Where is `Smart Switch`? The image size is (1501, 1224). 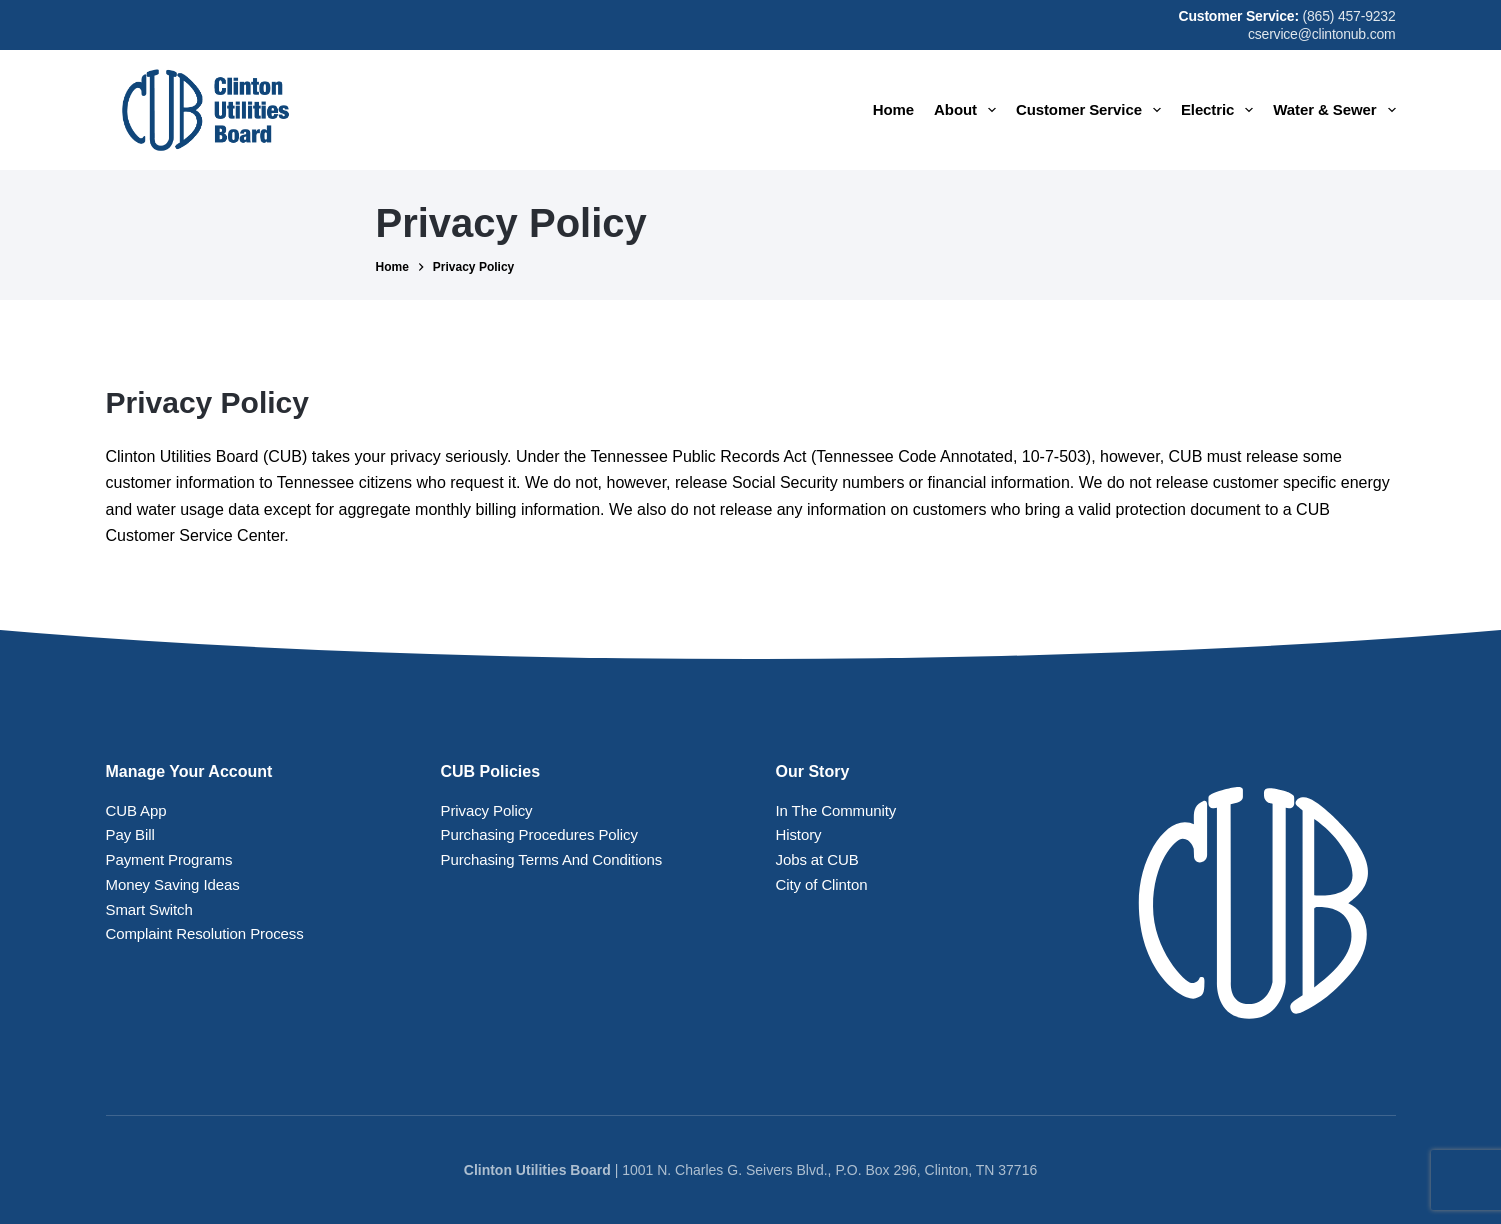
Smart Switch is located at coordinates (149, 909).